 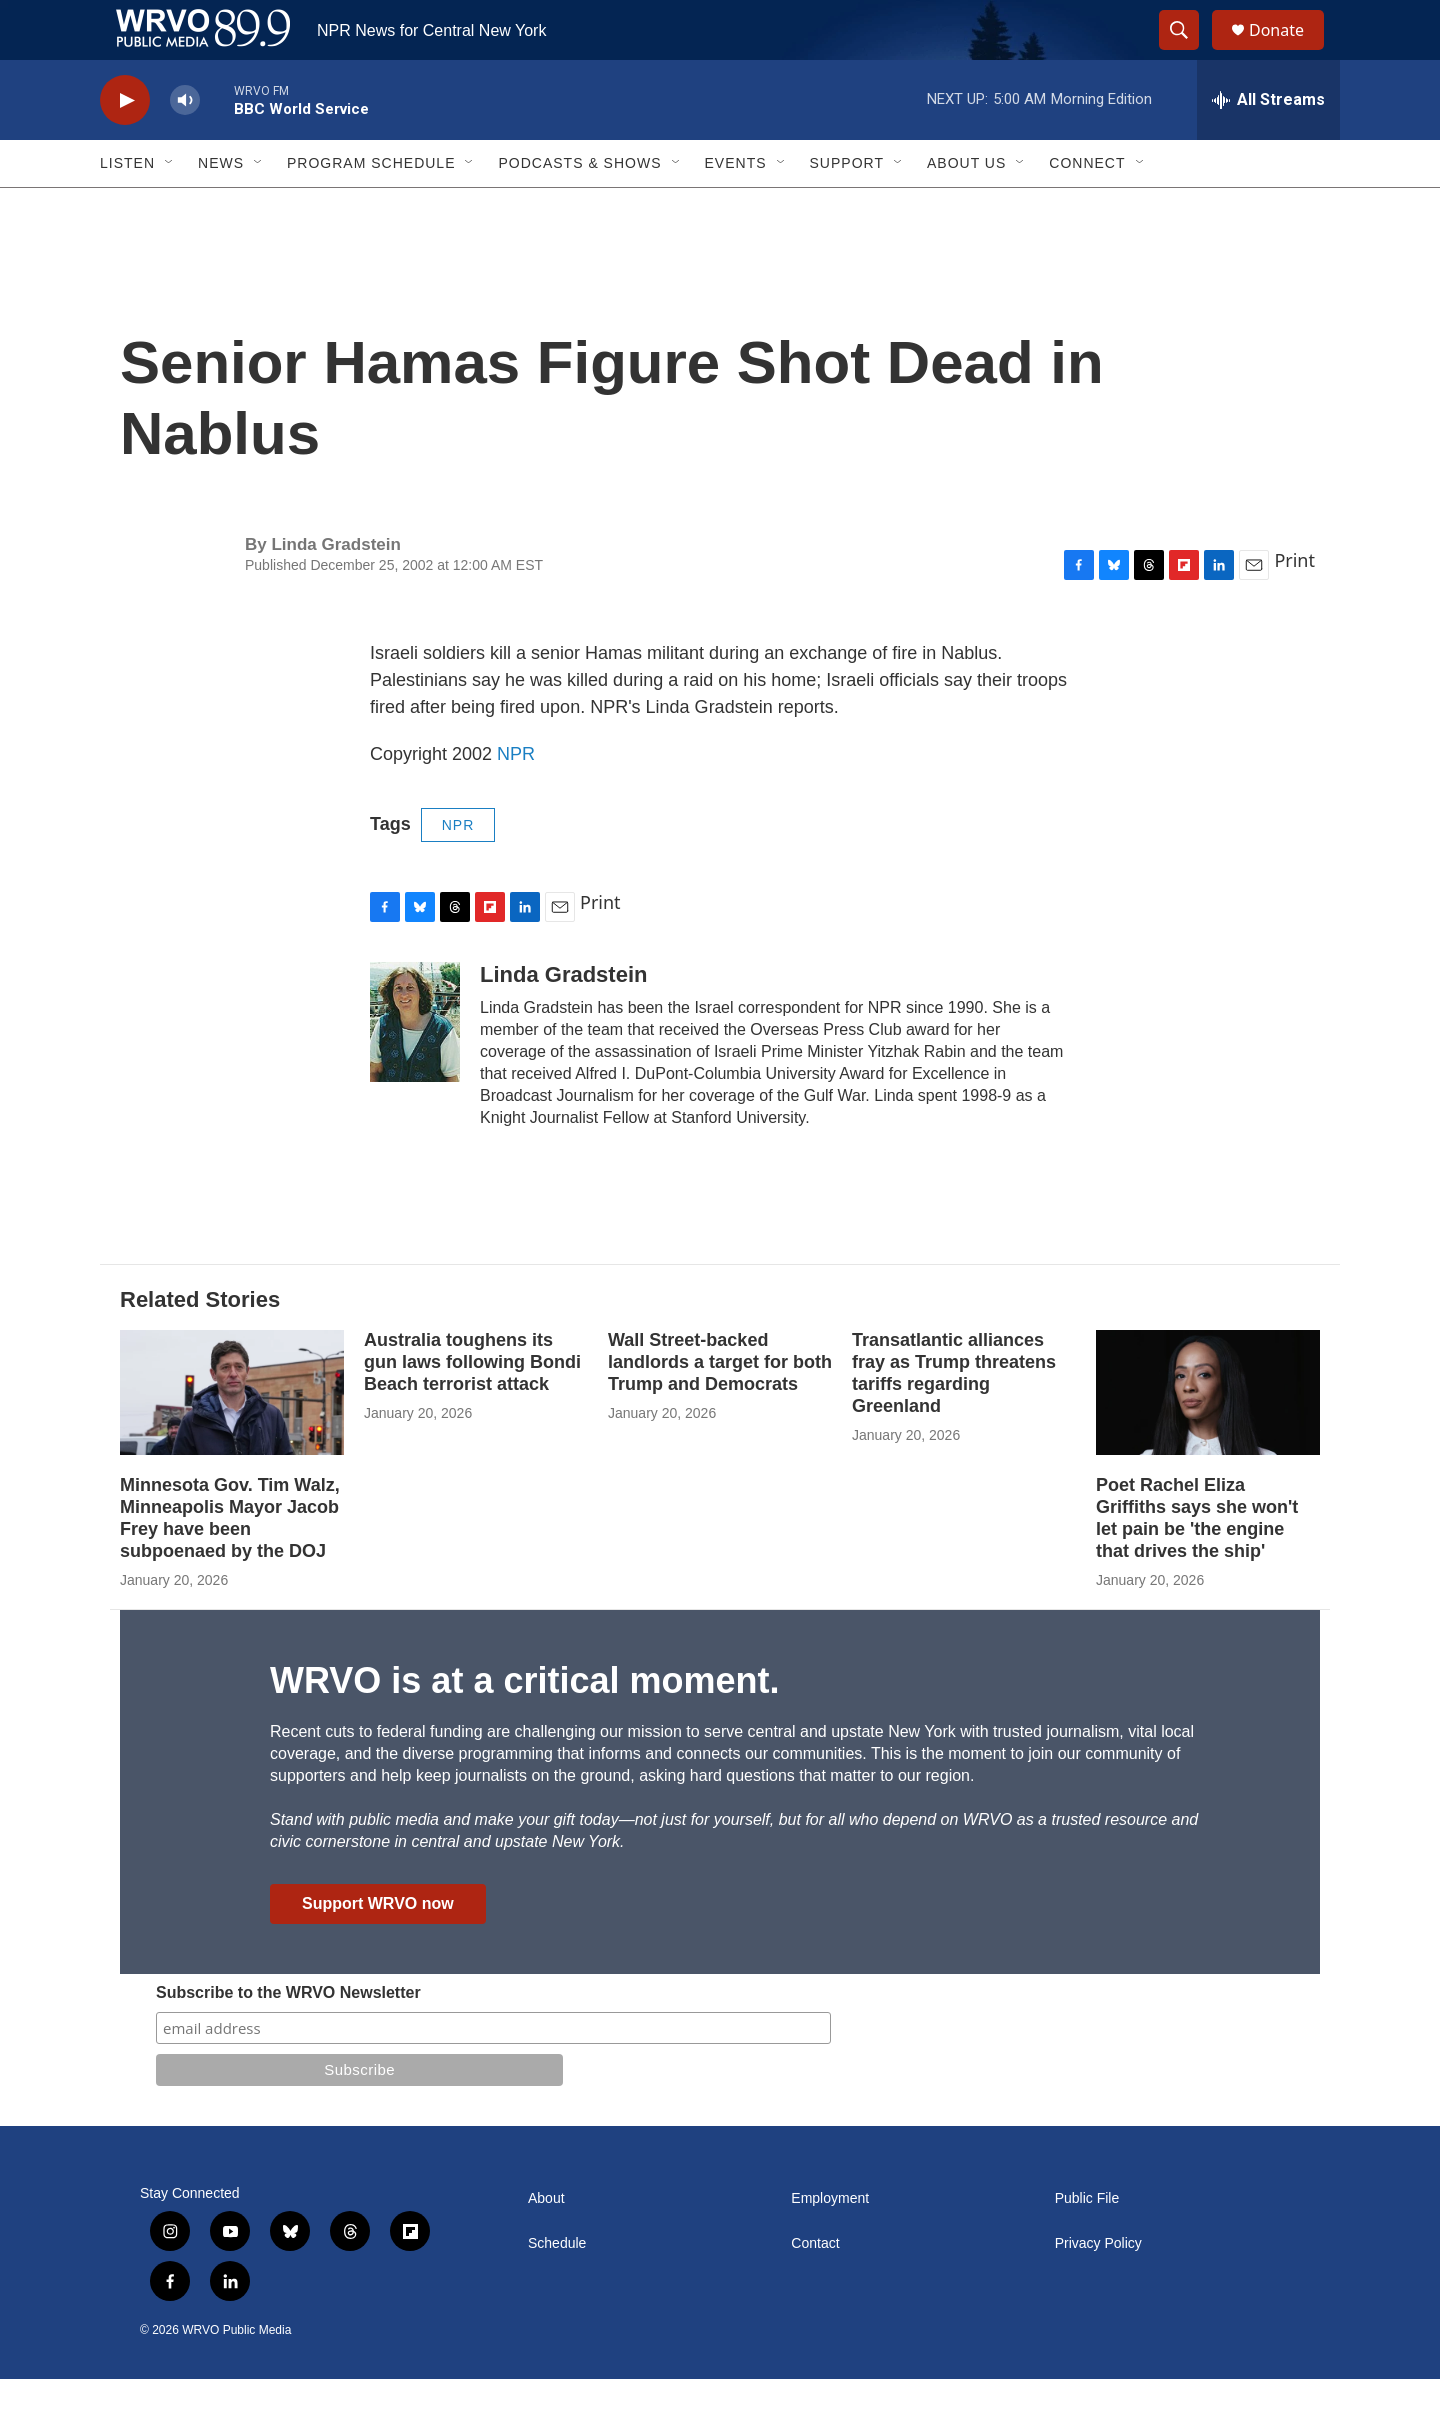 I want to click on Donate, so click(x=1289, y=52).